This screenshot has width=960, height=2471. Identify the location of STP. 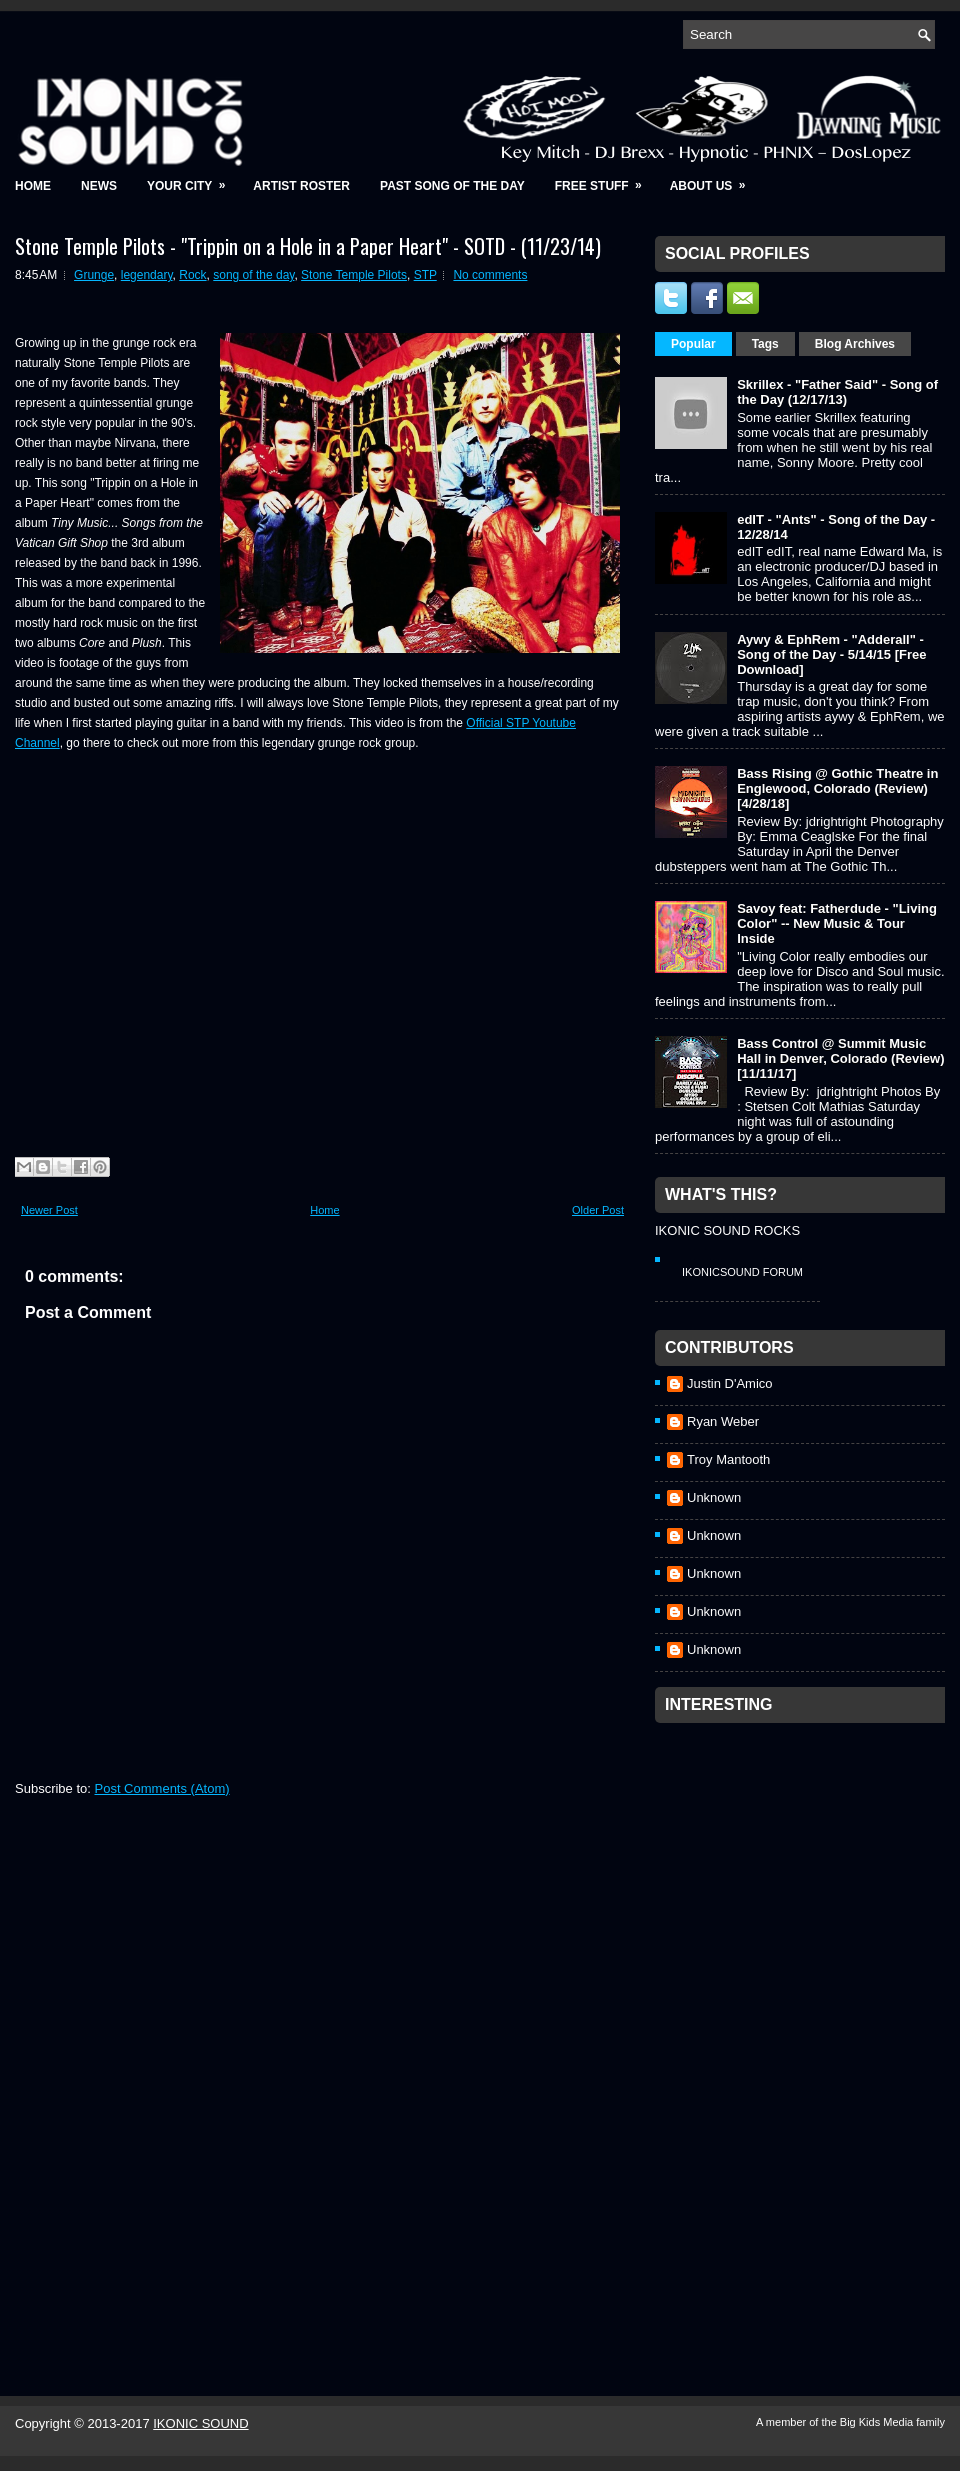
(425, 275).